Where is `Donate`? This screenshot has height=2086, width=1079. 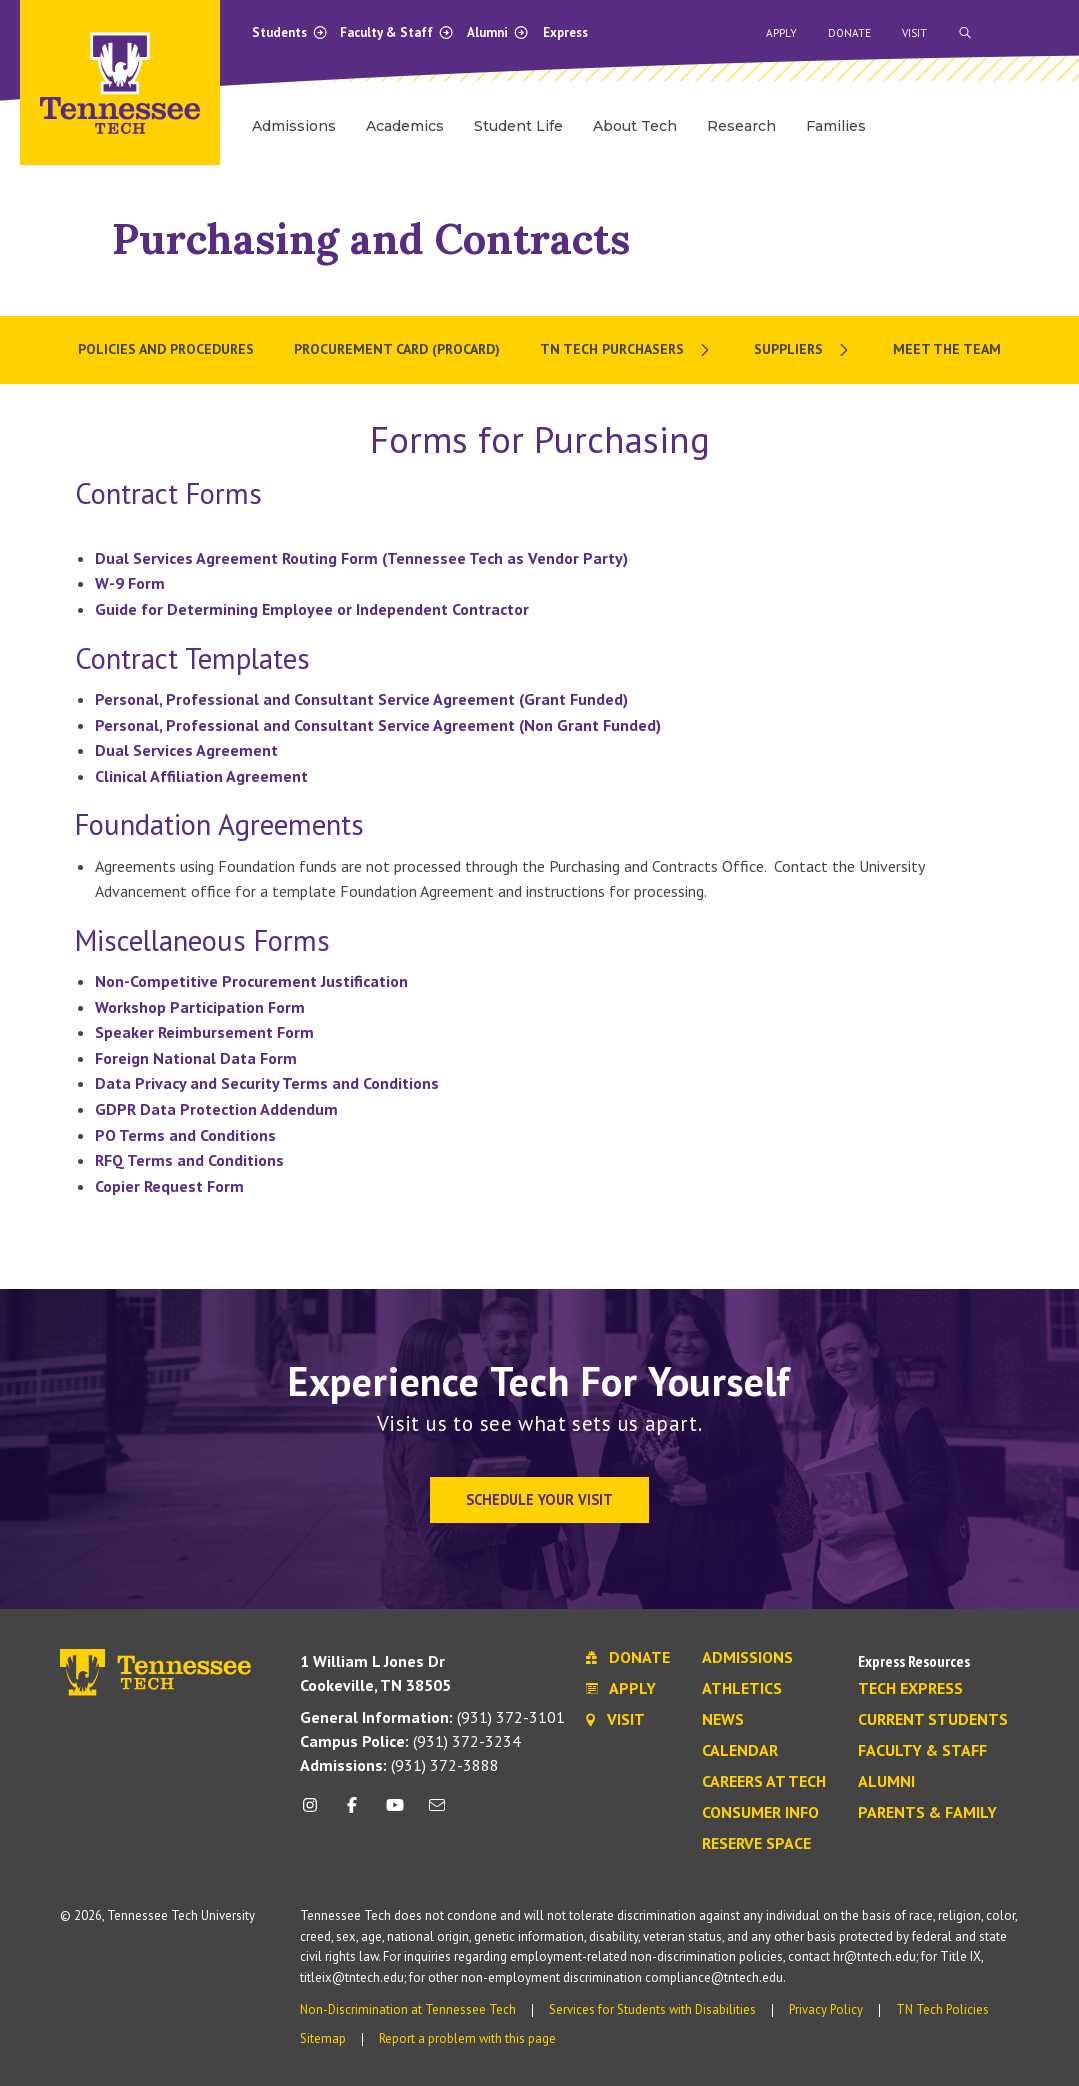 Donate is located at coordinates (849, 33).